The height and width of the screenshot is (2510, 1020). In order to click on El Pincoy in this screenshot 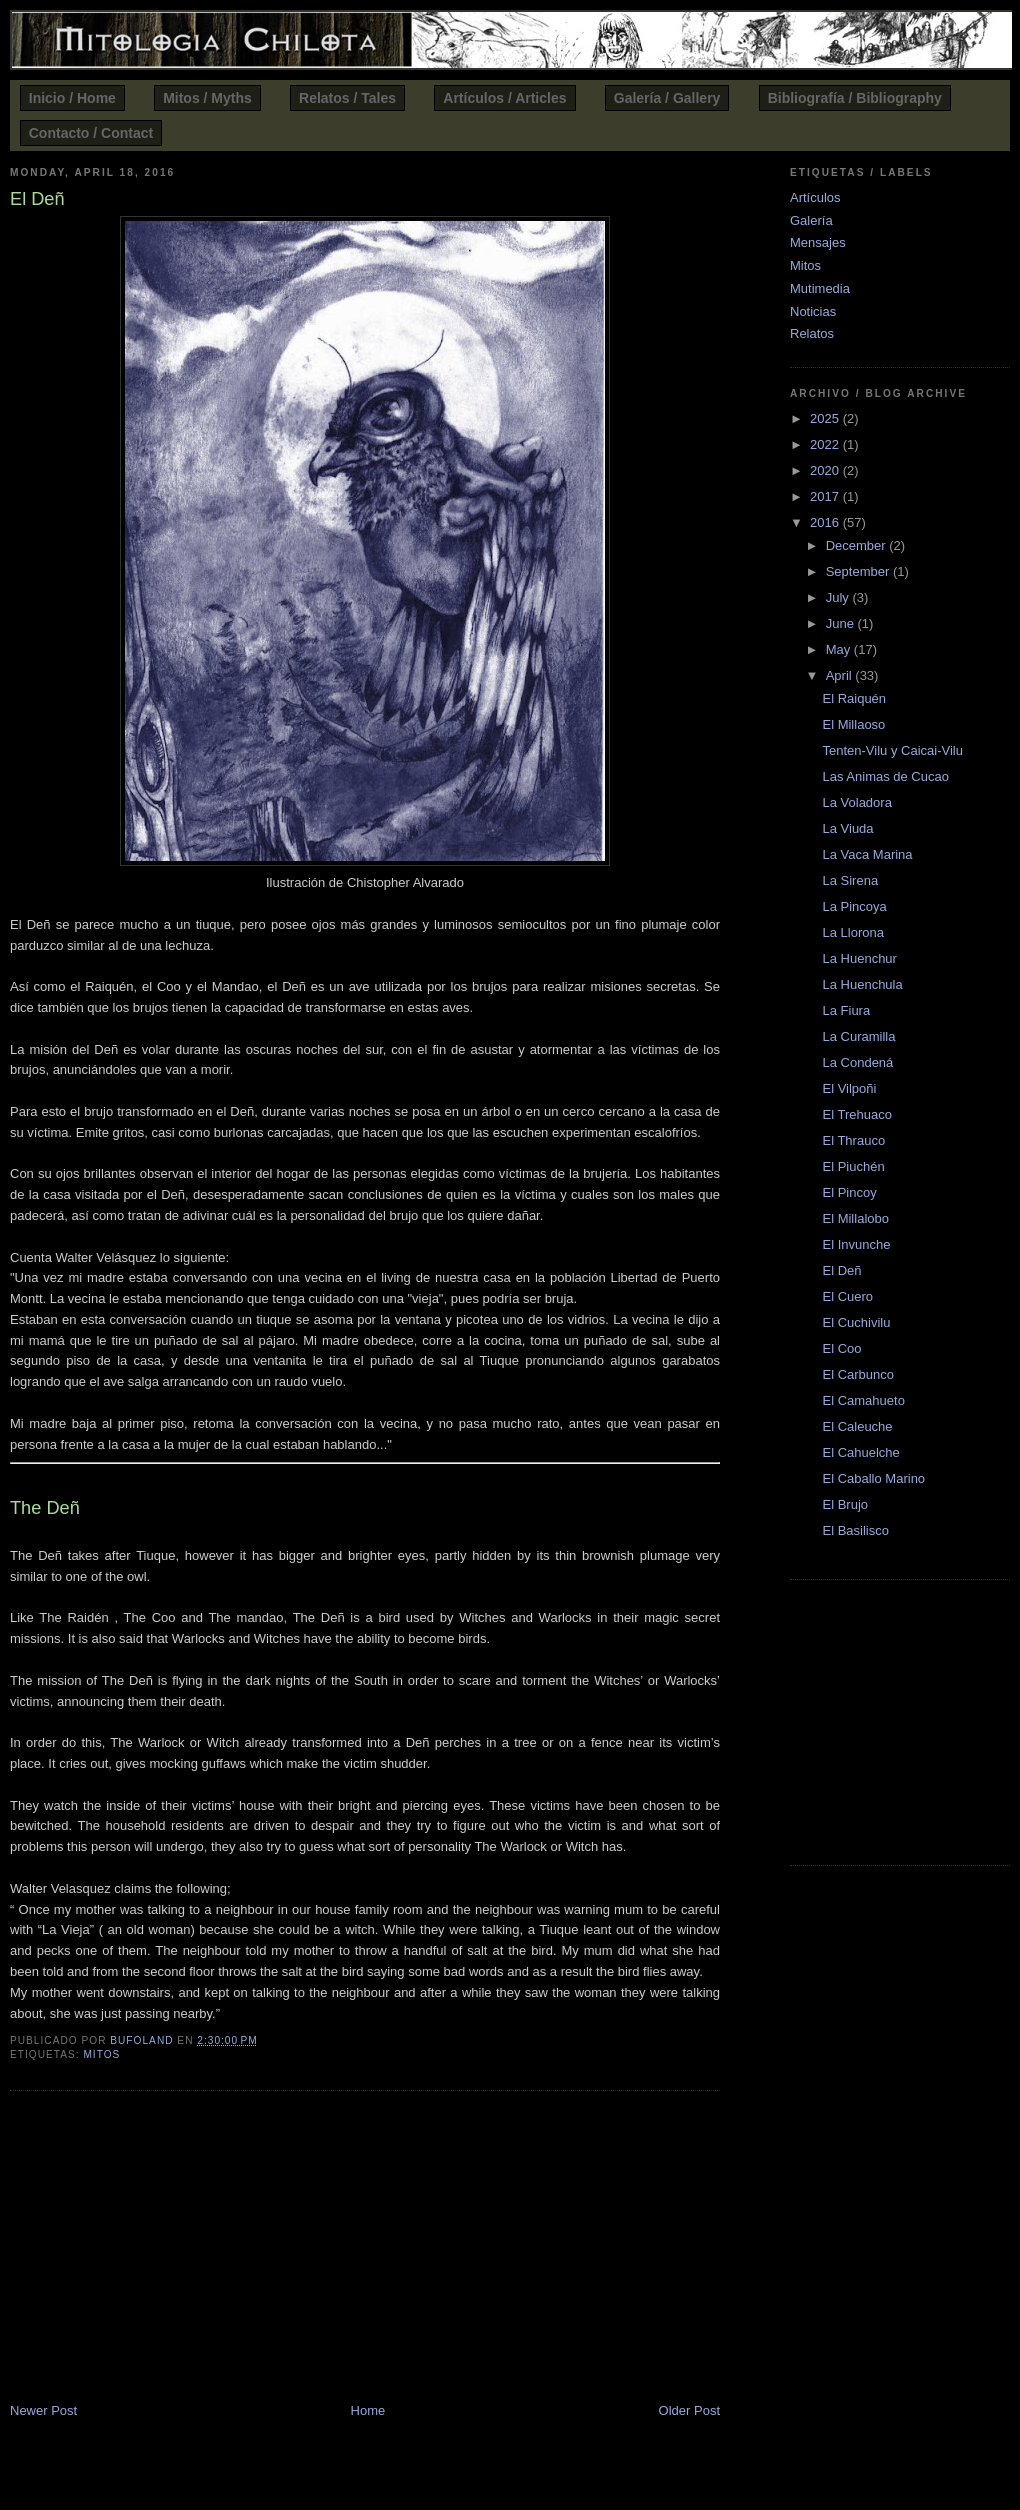, I will do `click(849, 1192)`.